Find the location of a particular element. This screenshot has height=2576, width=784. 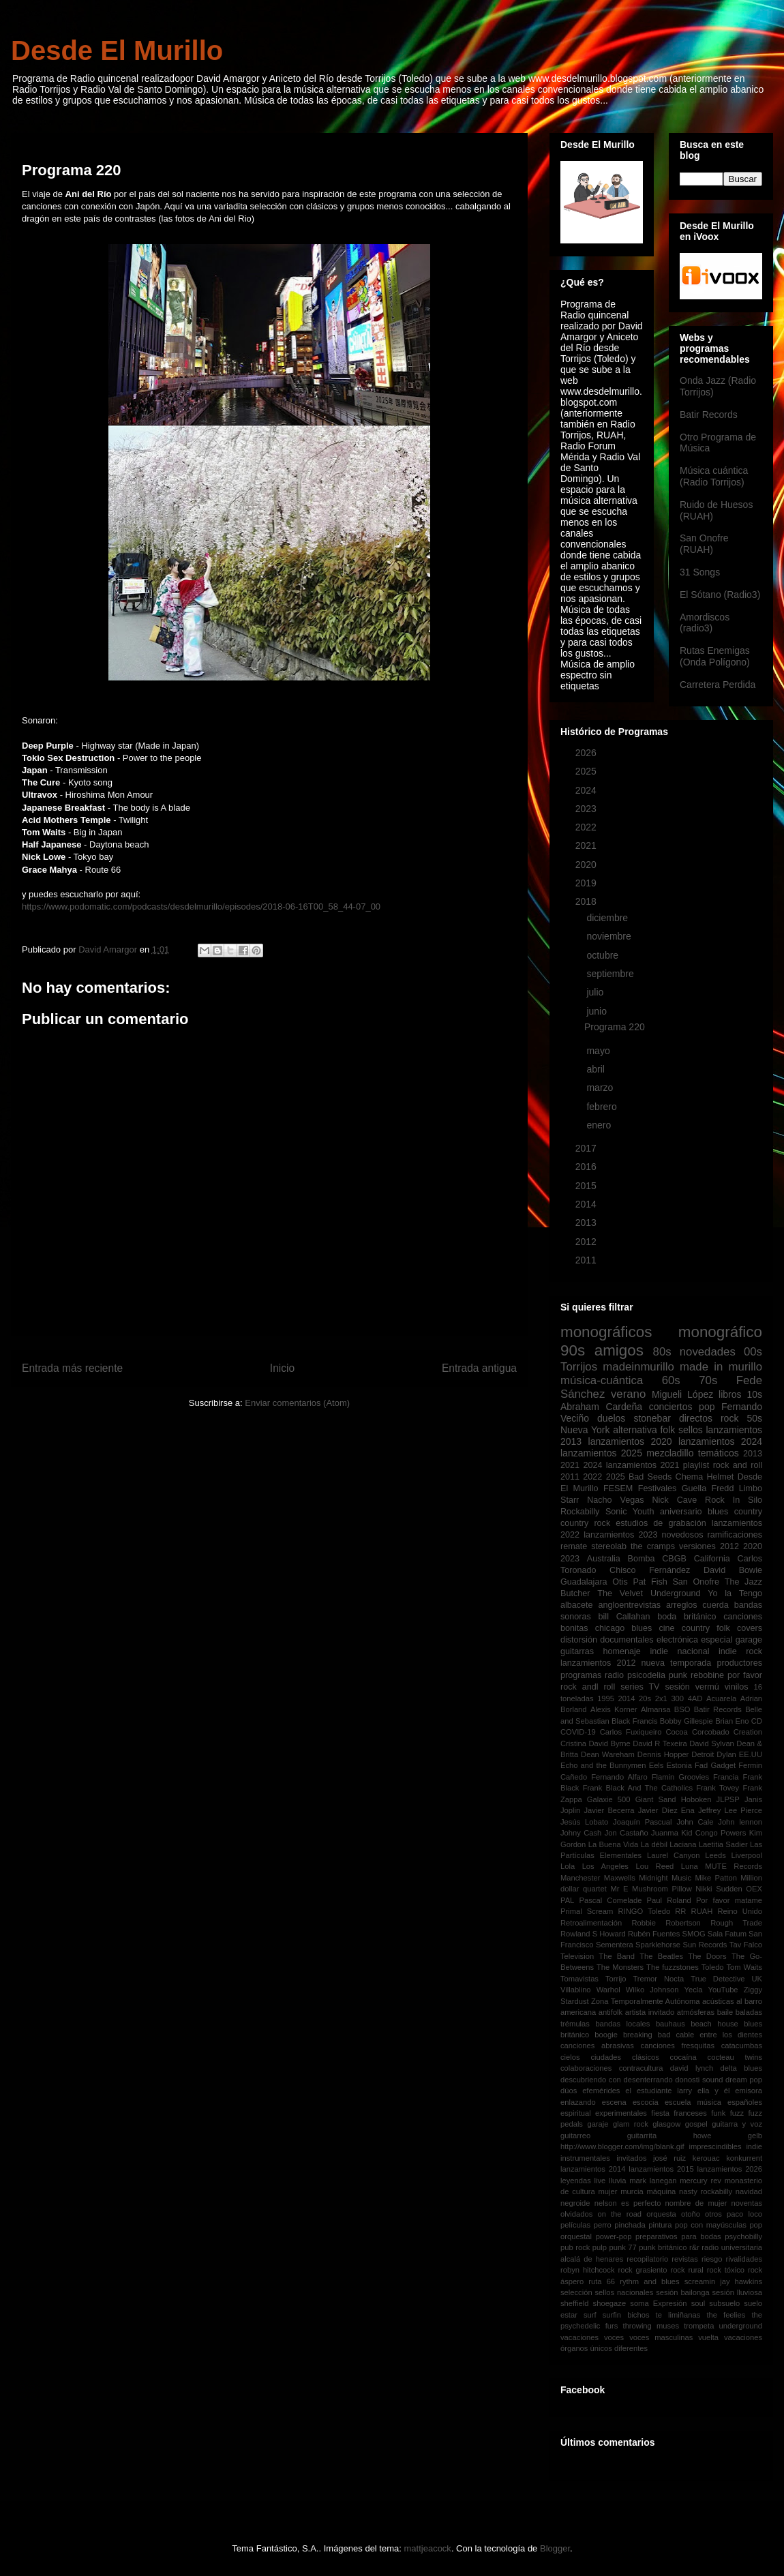

lanzamientos 2015 is located at coordinates (661, 2169).